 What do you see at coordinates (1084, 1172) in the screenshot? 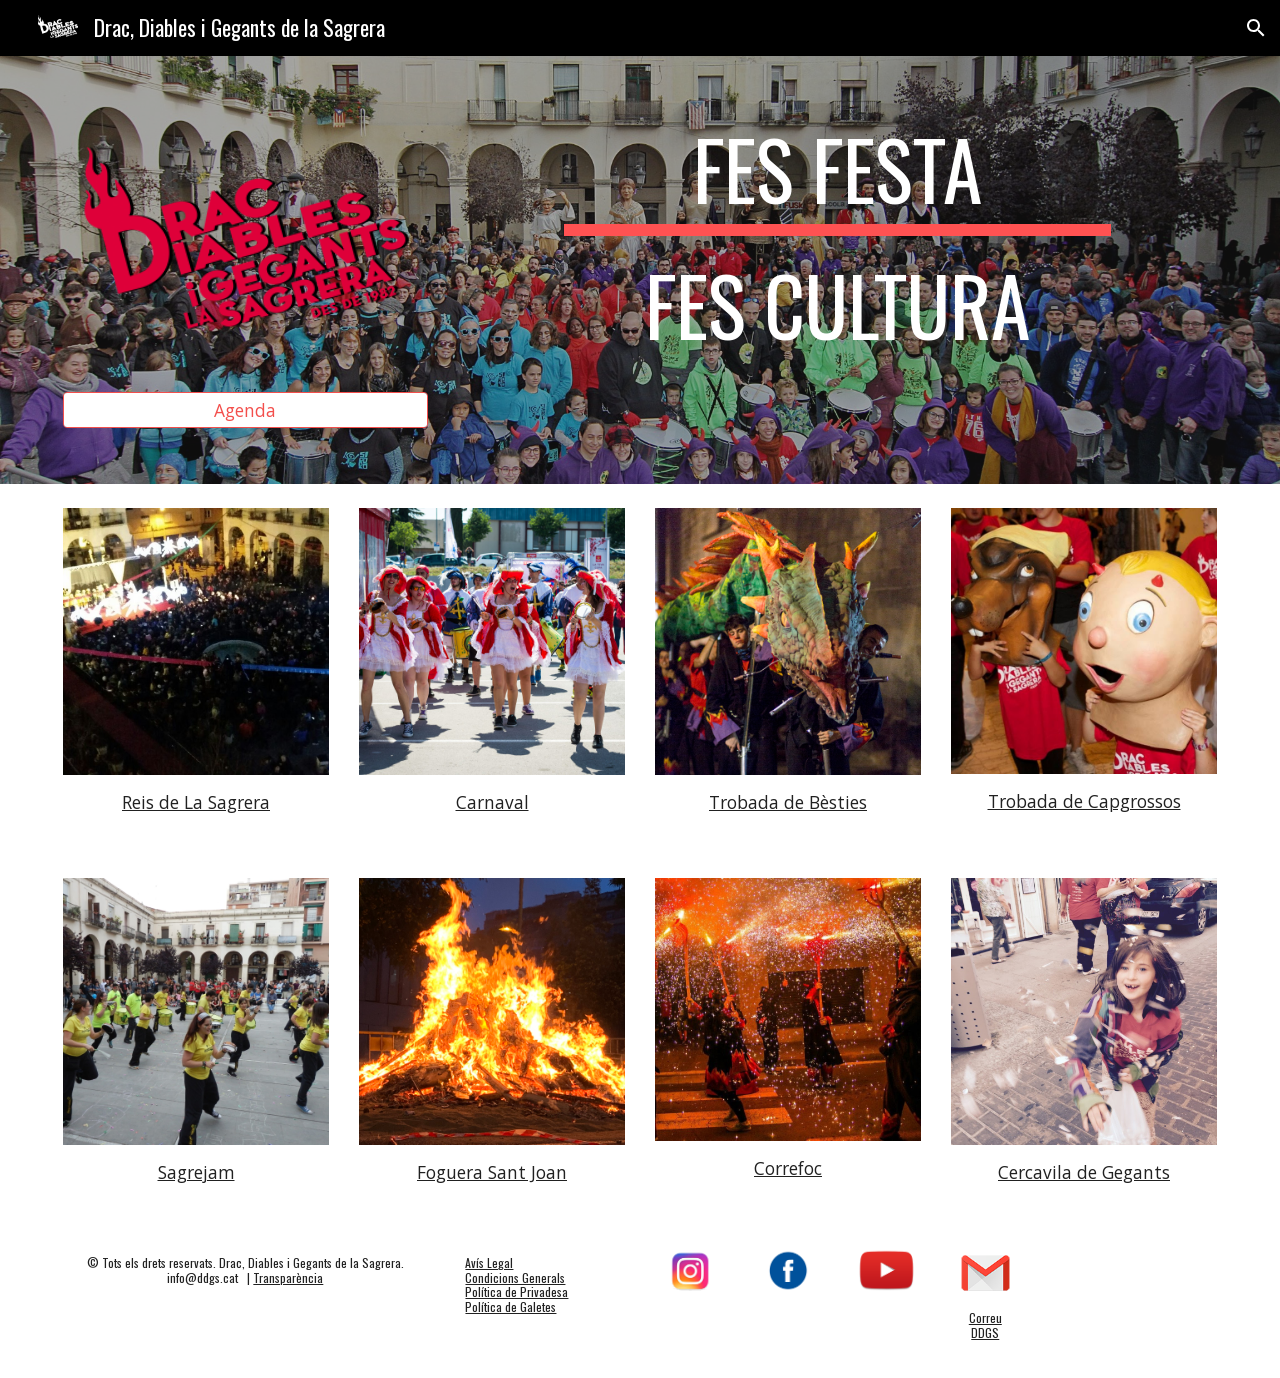
I see `Cercavila de Gegants` at bounding box center [1084, 1172].